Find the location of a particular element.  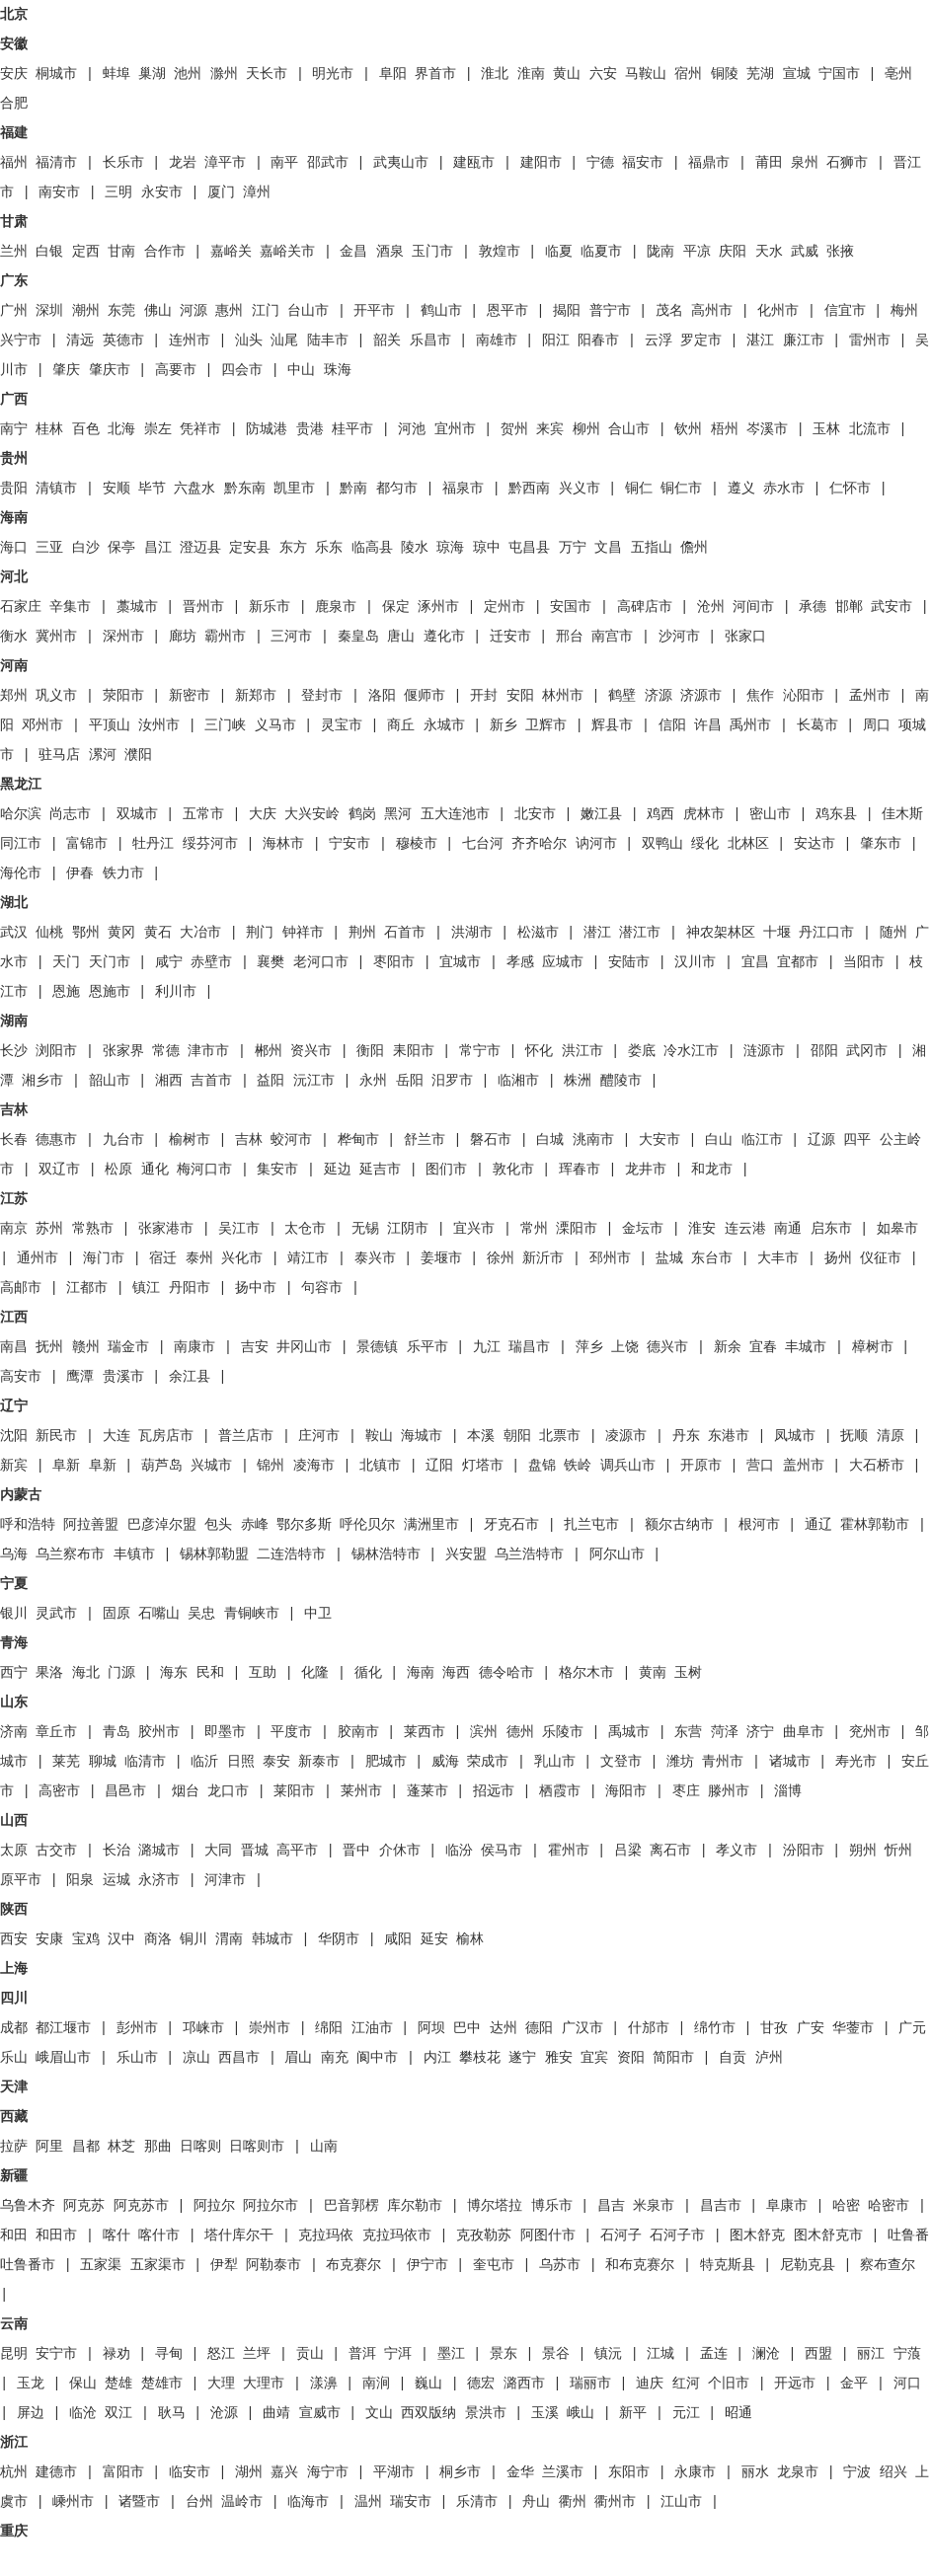

嘉峪关市 is located at coordinates (287, 252).